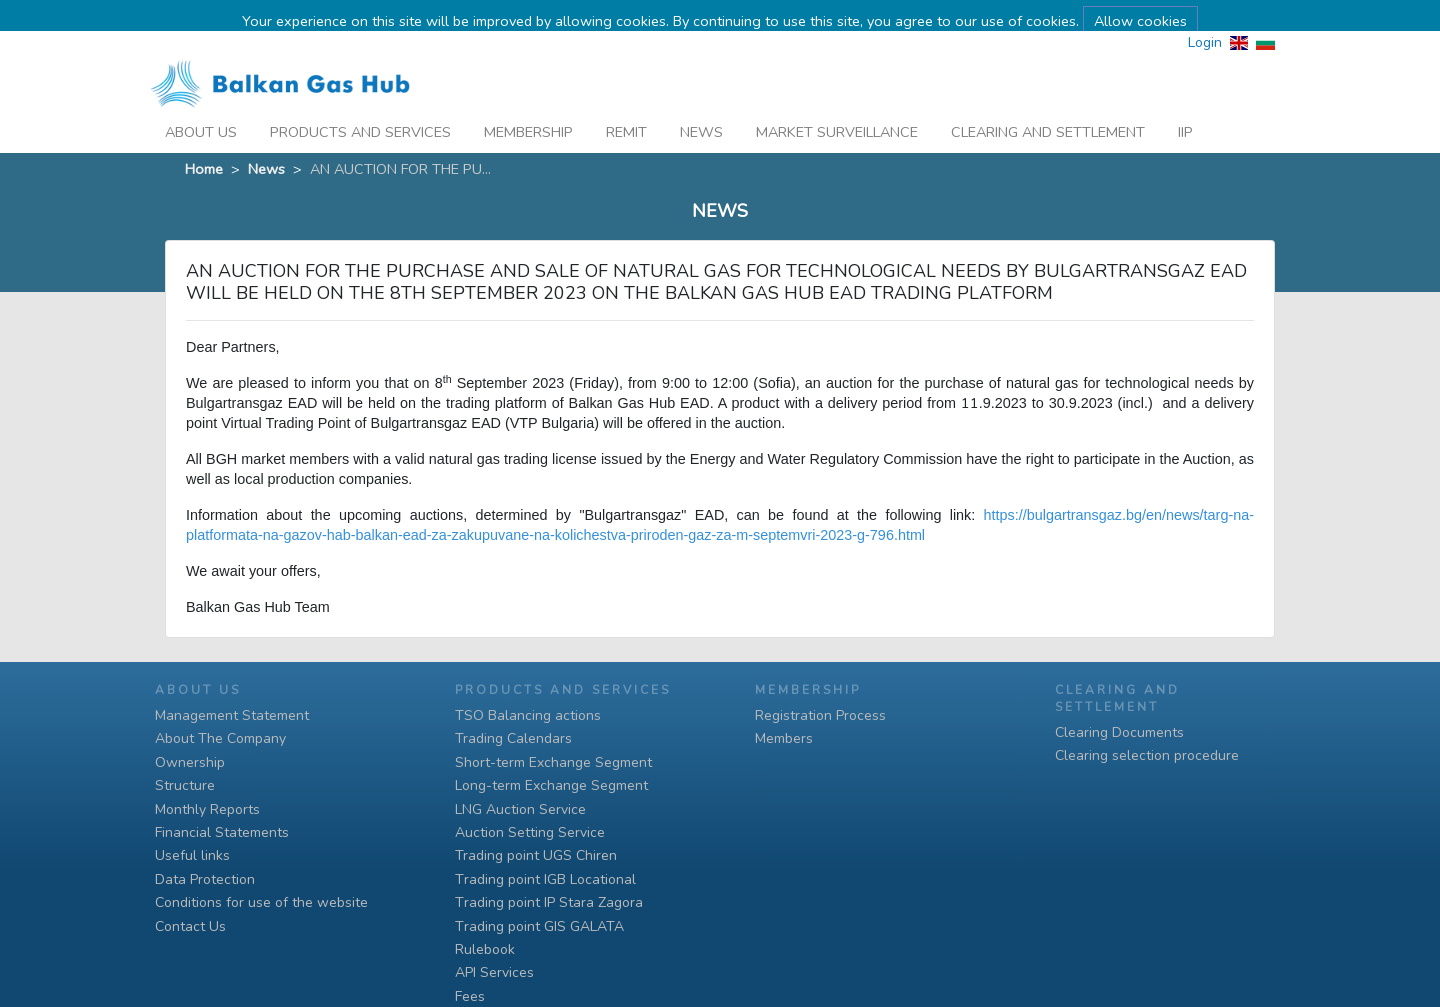  Describe the element at coordinates (207, 809) in the screenshot. I see `Monthly Reports` at that location.